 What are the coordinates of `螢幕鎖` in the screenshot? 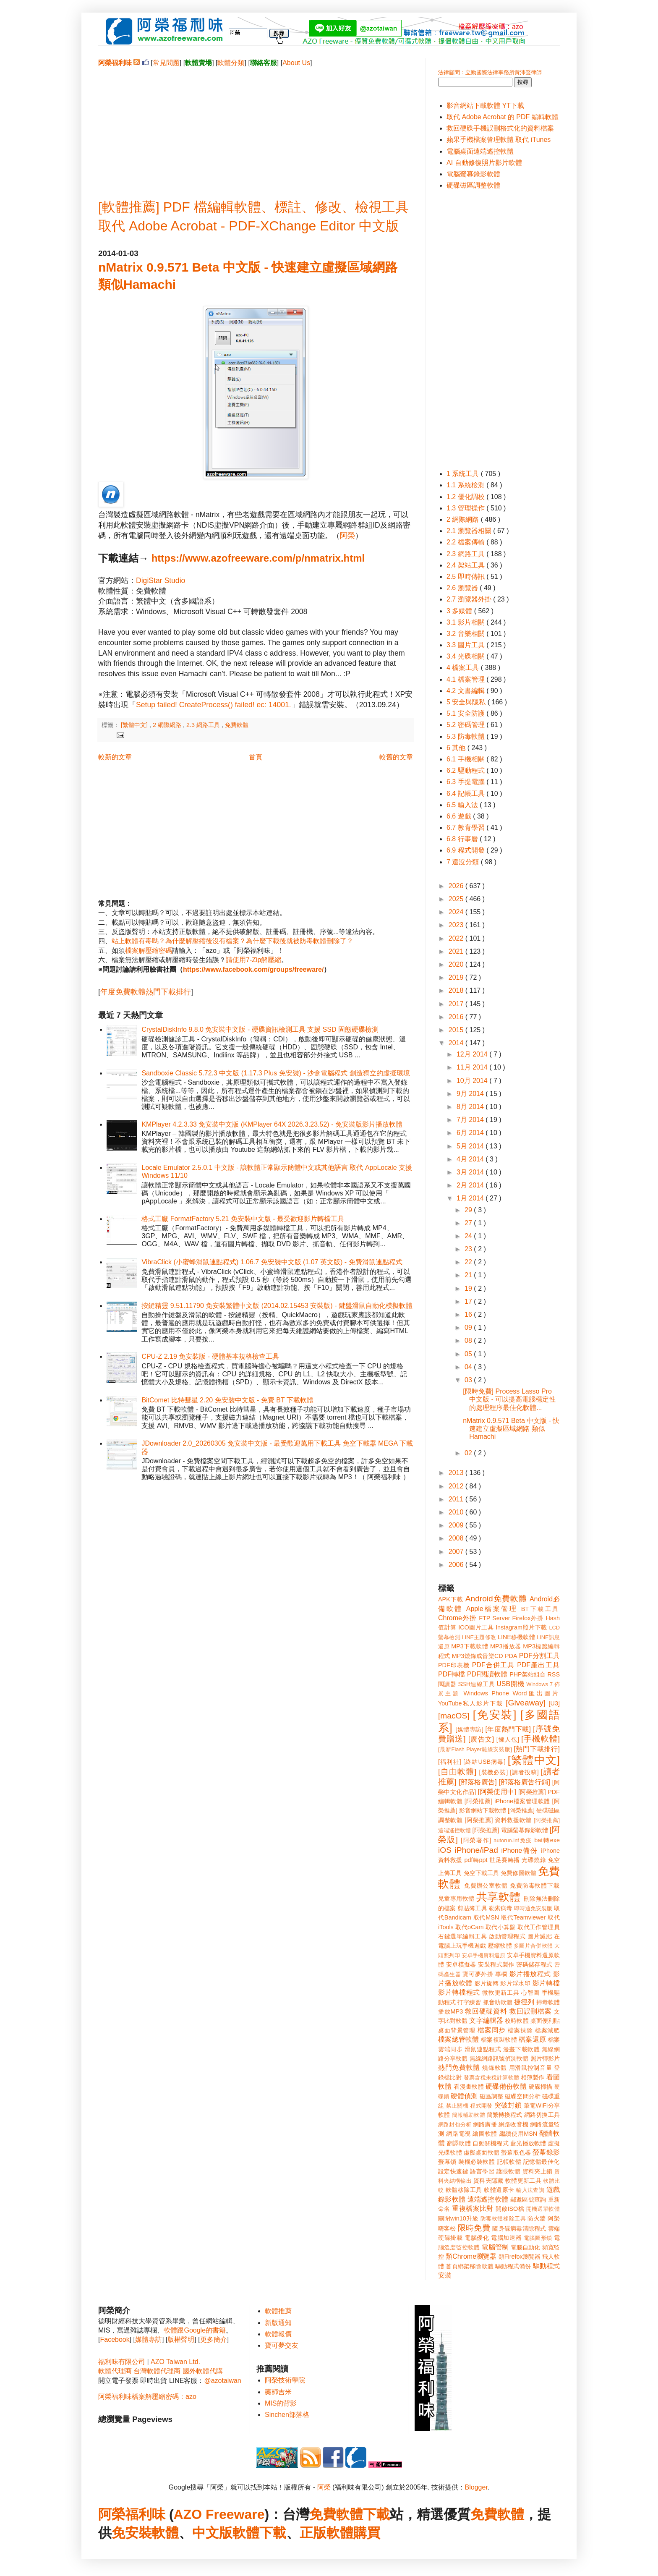 It's located at (447, 2161).